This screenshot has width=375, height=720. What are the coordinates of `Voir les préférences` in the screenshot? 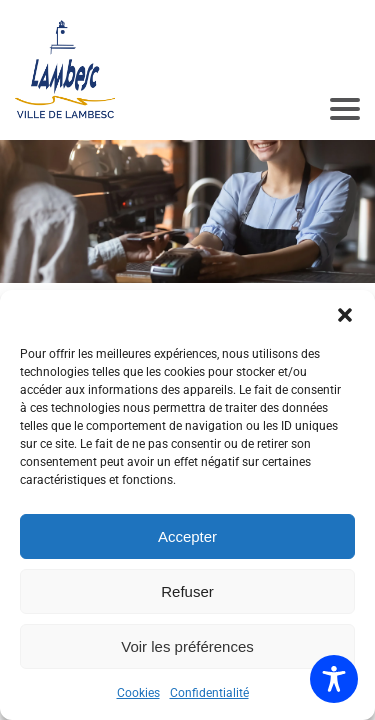 It's located at (187, 646).